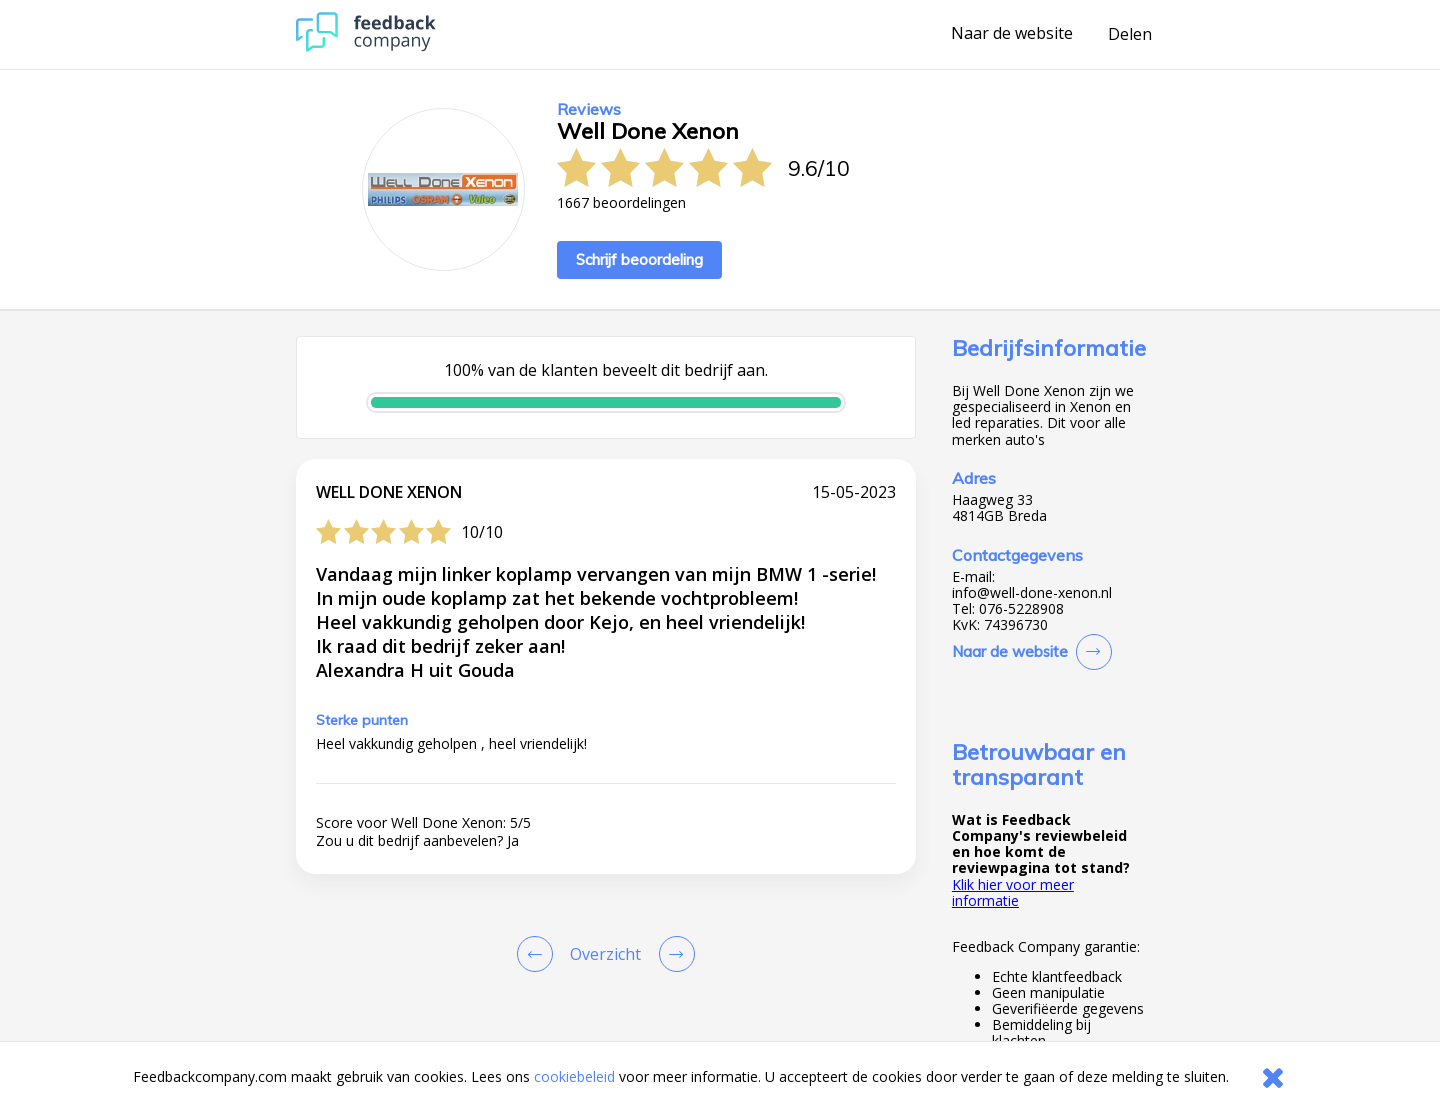 The image size is (1440, 1112). Describe the element at coordinates (1013, 892) in the screenshot. I see `Klik hier voor meer informatie` at that location.